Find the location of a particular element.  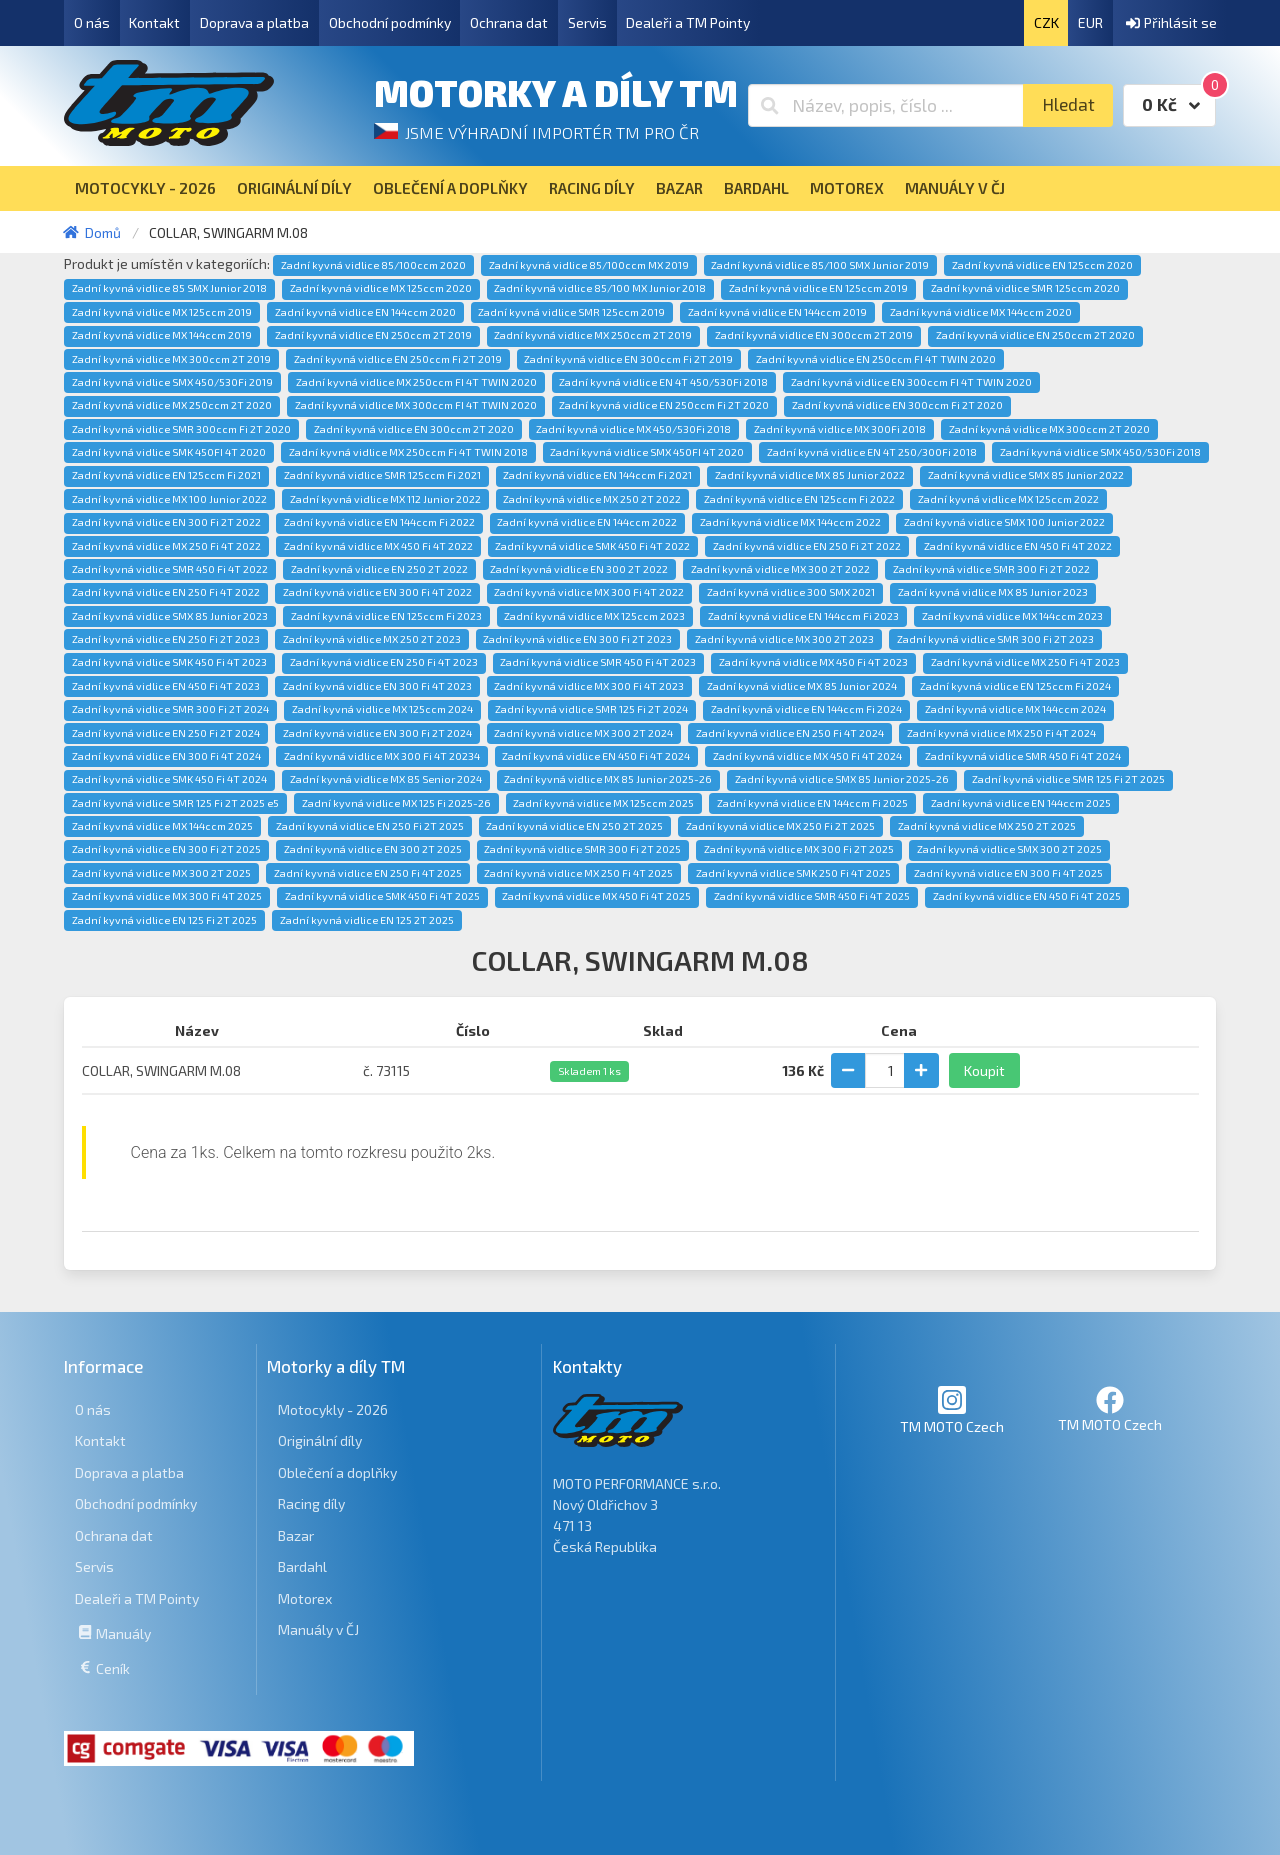

Zadní kyvná vidlice EN 250ccm Fi 2T 2019 is located at coordinates (398, 359).